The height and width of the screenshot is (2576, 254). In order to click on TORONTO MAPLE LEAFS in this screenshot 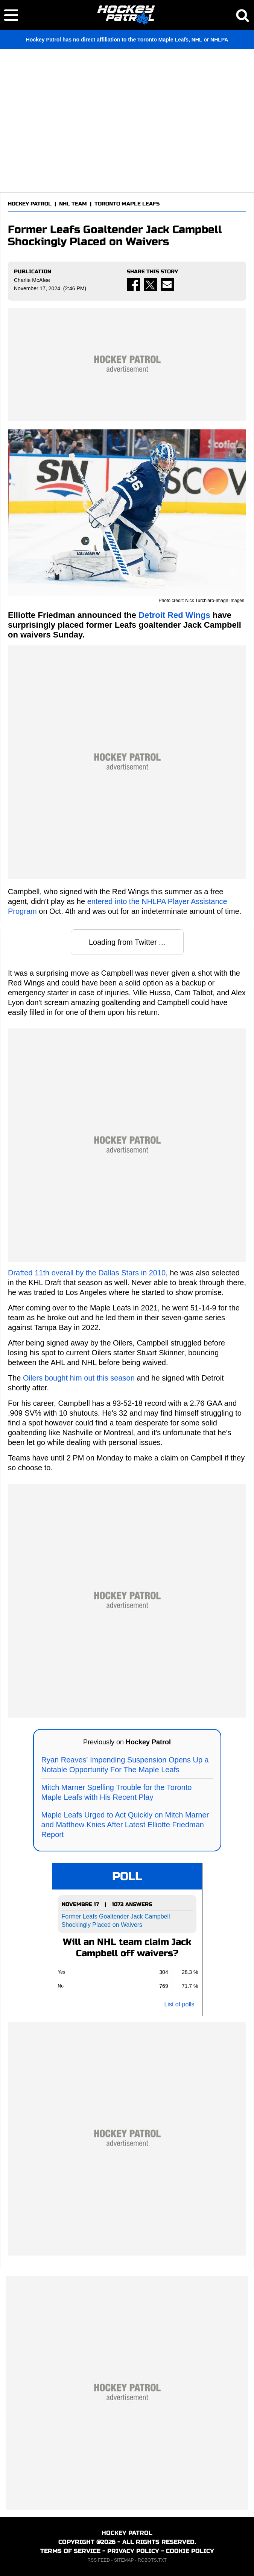, I will do `click(127, 204)`.